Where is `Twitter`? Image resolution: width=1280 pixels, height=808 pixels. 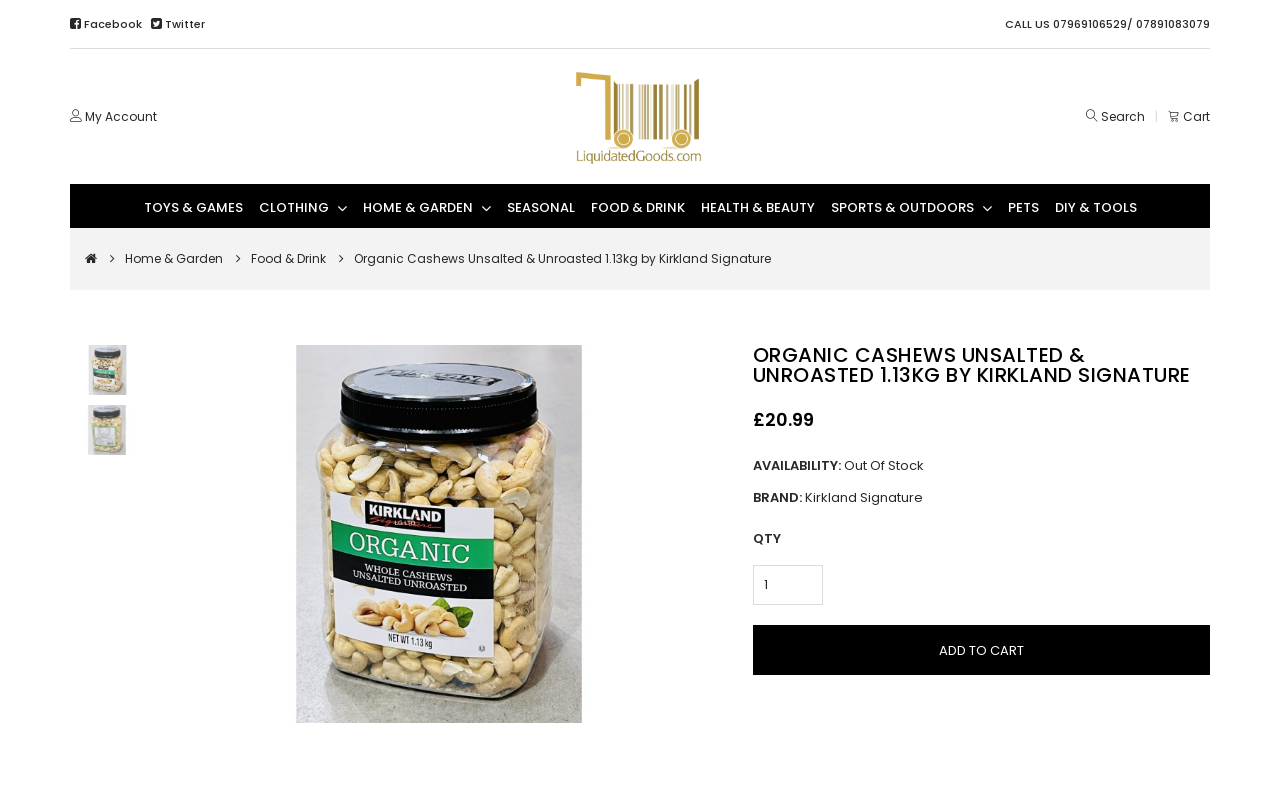 Twitter is located at coordinates (178, 24).